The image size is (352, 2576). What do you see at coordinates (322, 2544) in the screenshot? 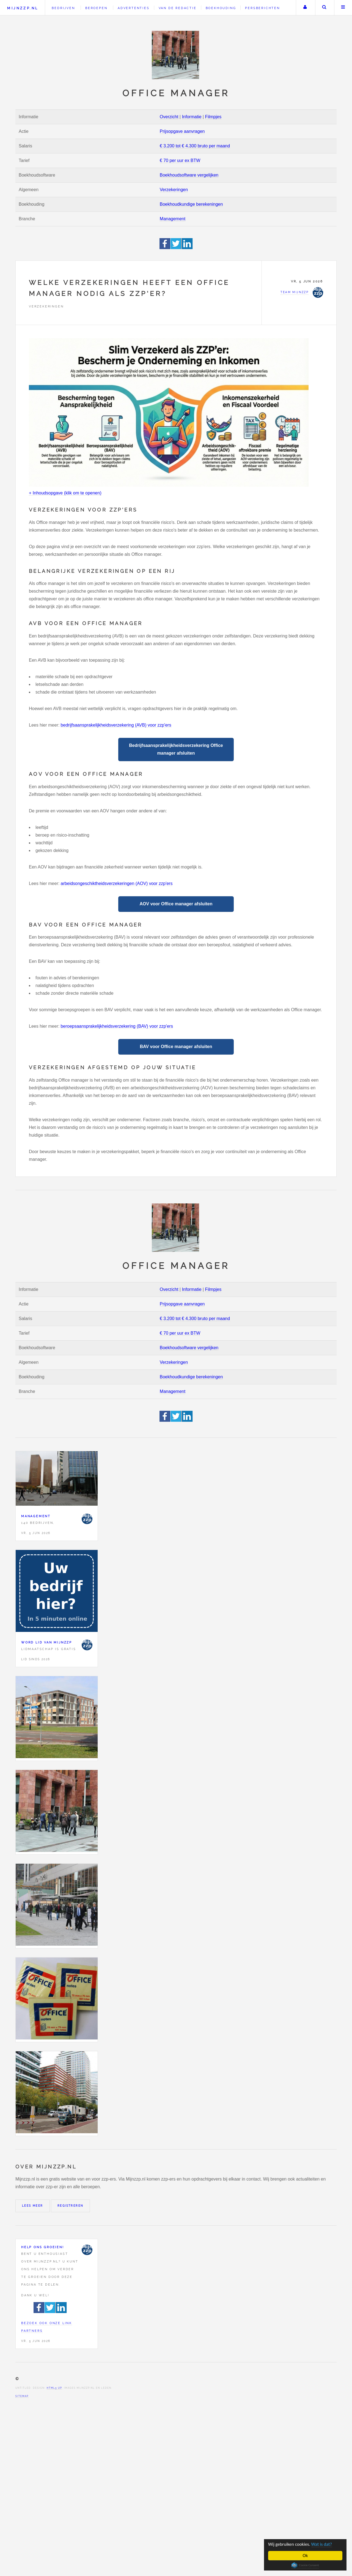
I see `Wat is dat?` at bounding box center [322, 2544].